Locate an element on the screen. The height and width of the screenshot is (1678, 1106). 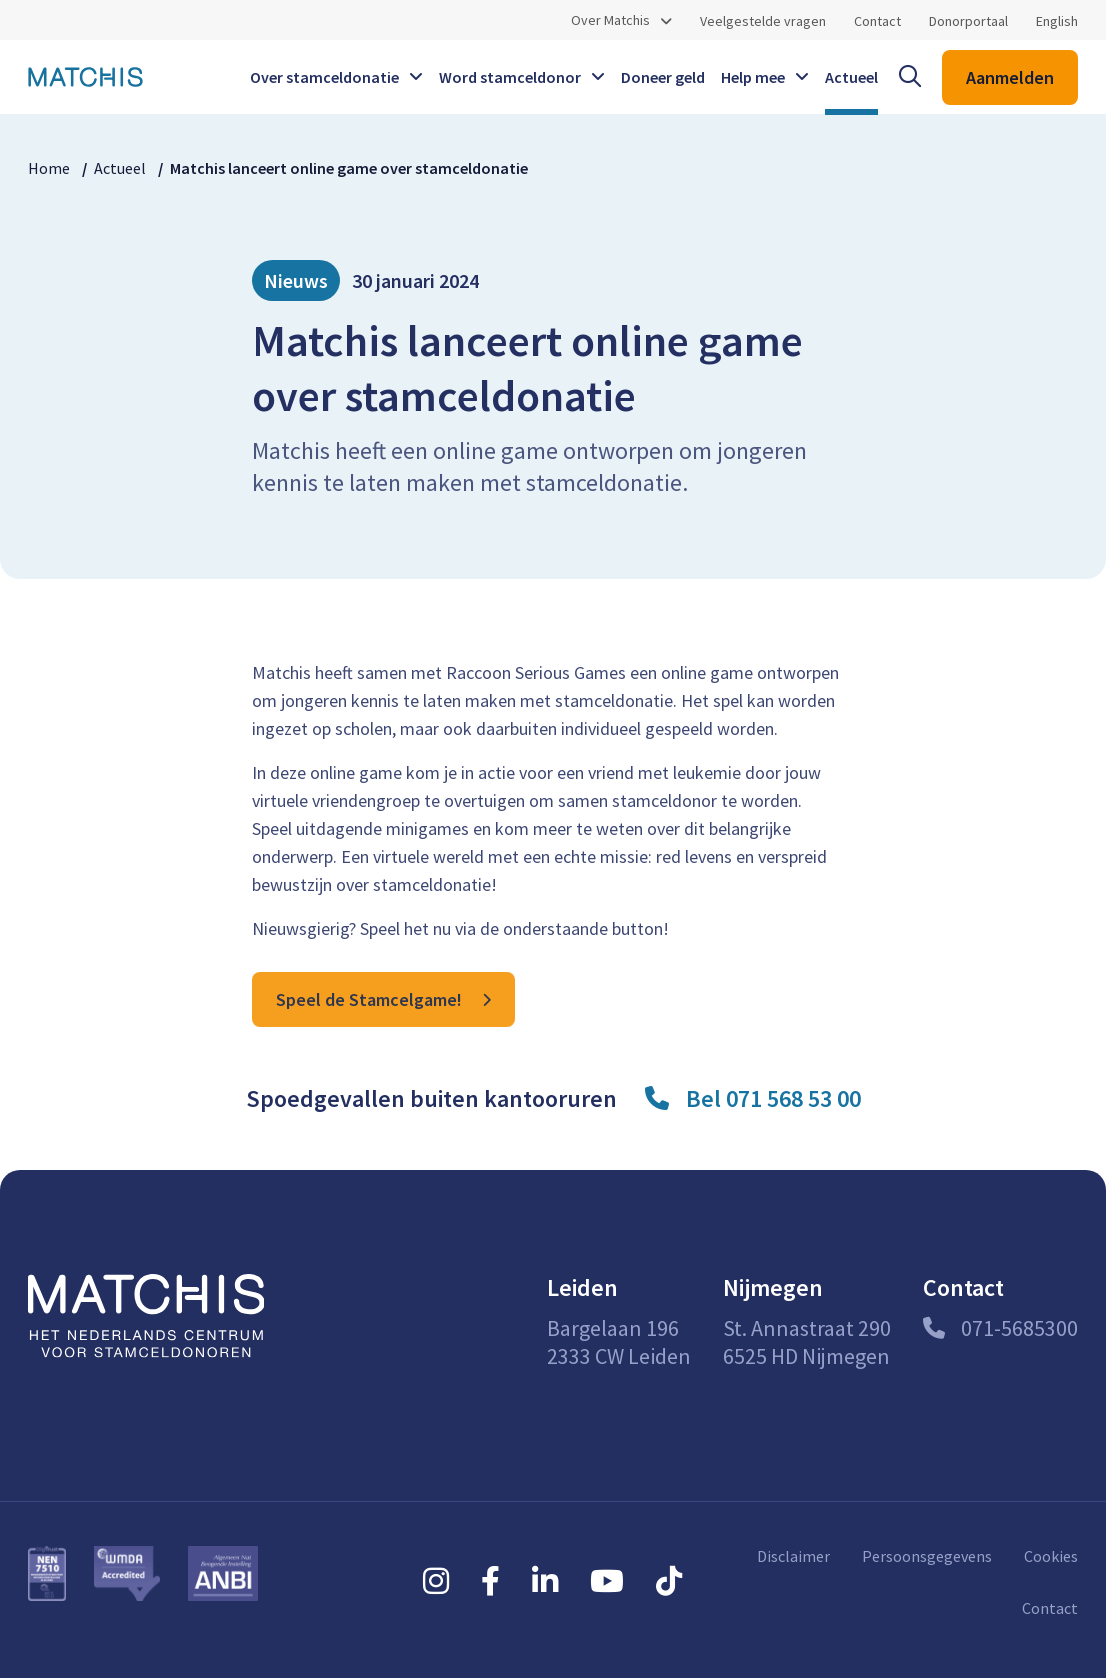
Donorportaal is located at coordinates (968, 21).